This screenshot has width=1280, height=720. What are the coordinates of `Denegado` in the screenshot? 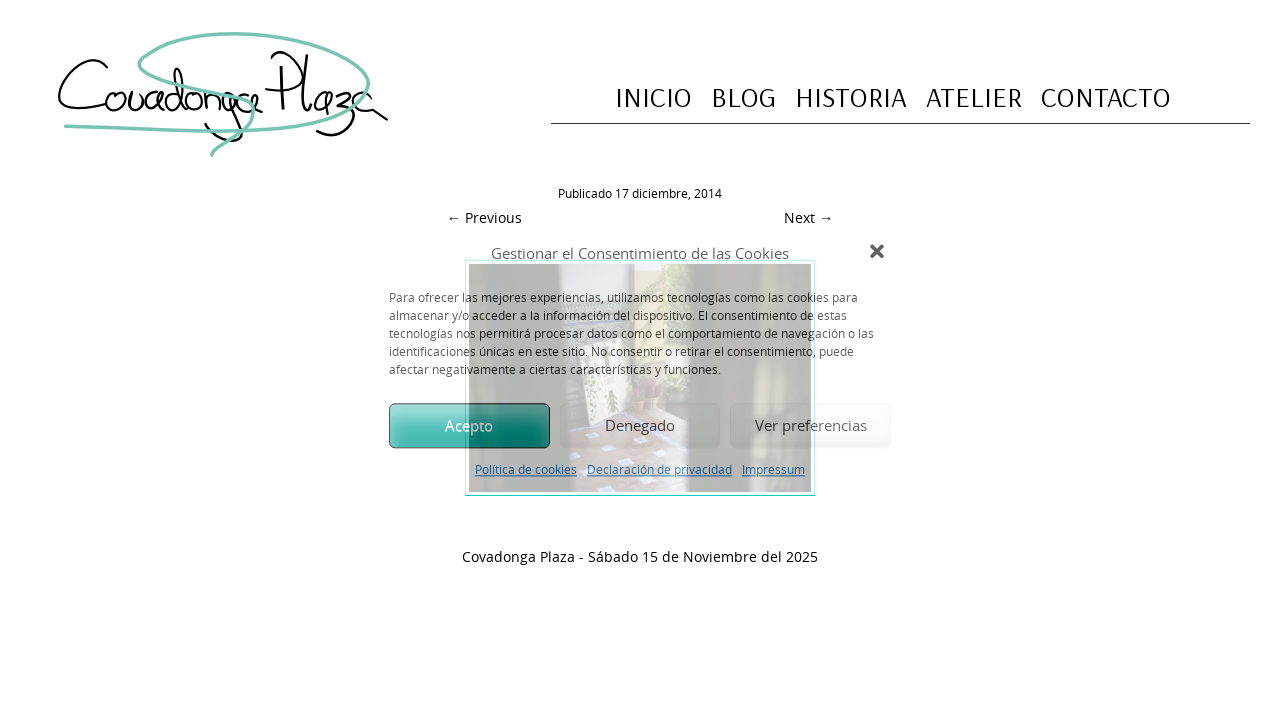 It's located at (640, 425).